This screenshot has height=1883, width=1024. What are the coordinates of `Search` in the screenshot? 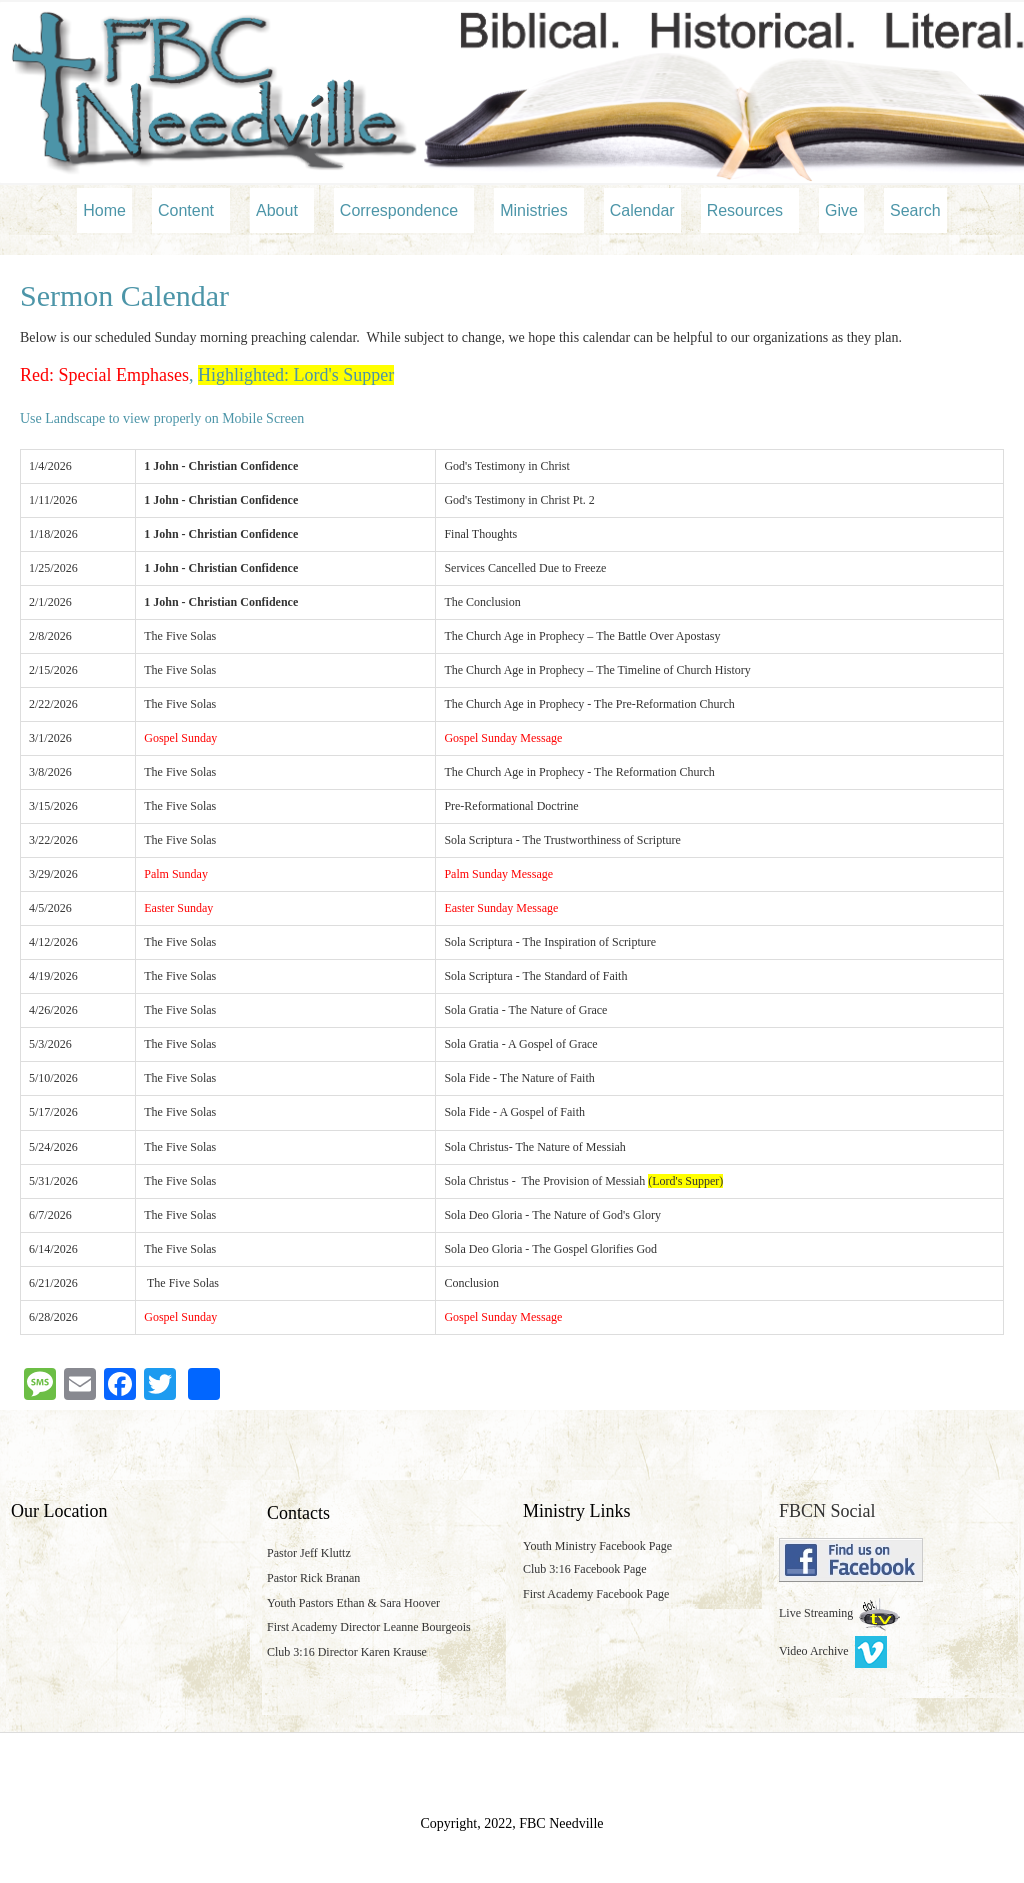 It's located at (915, 210).